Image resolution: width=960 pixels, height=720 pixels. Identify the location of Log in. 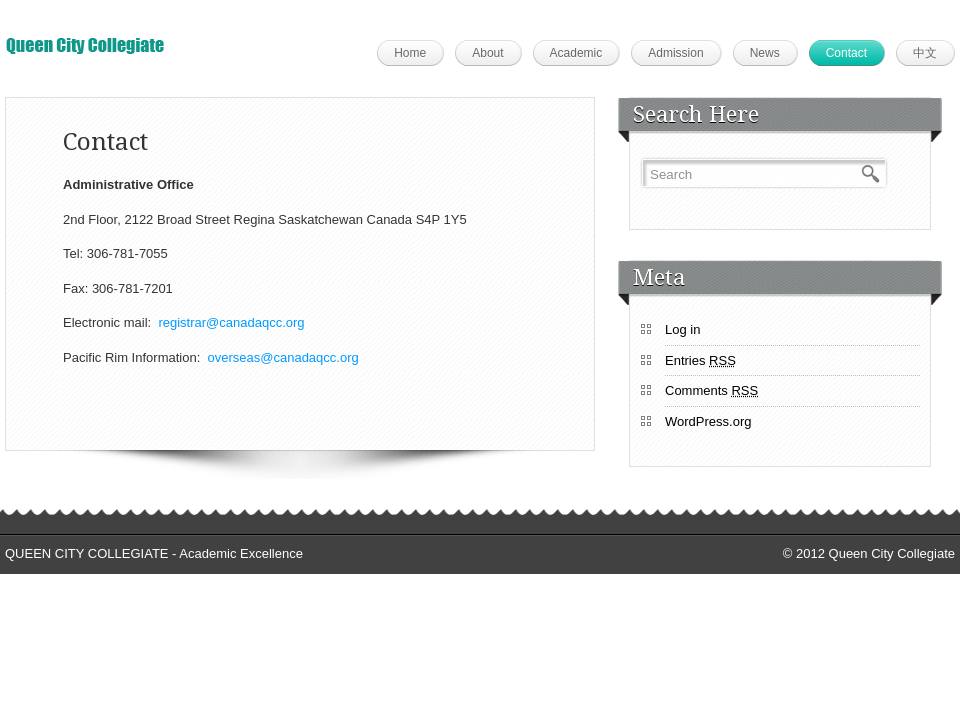
(682, 329).